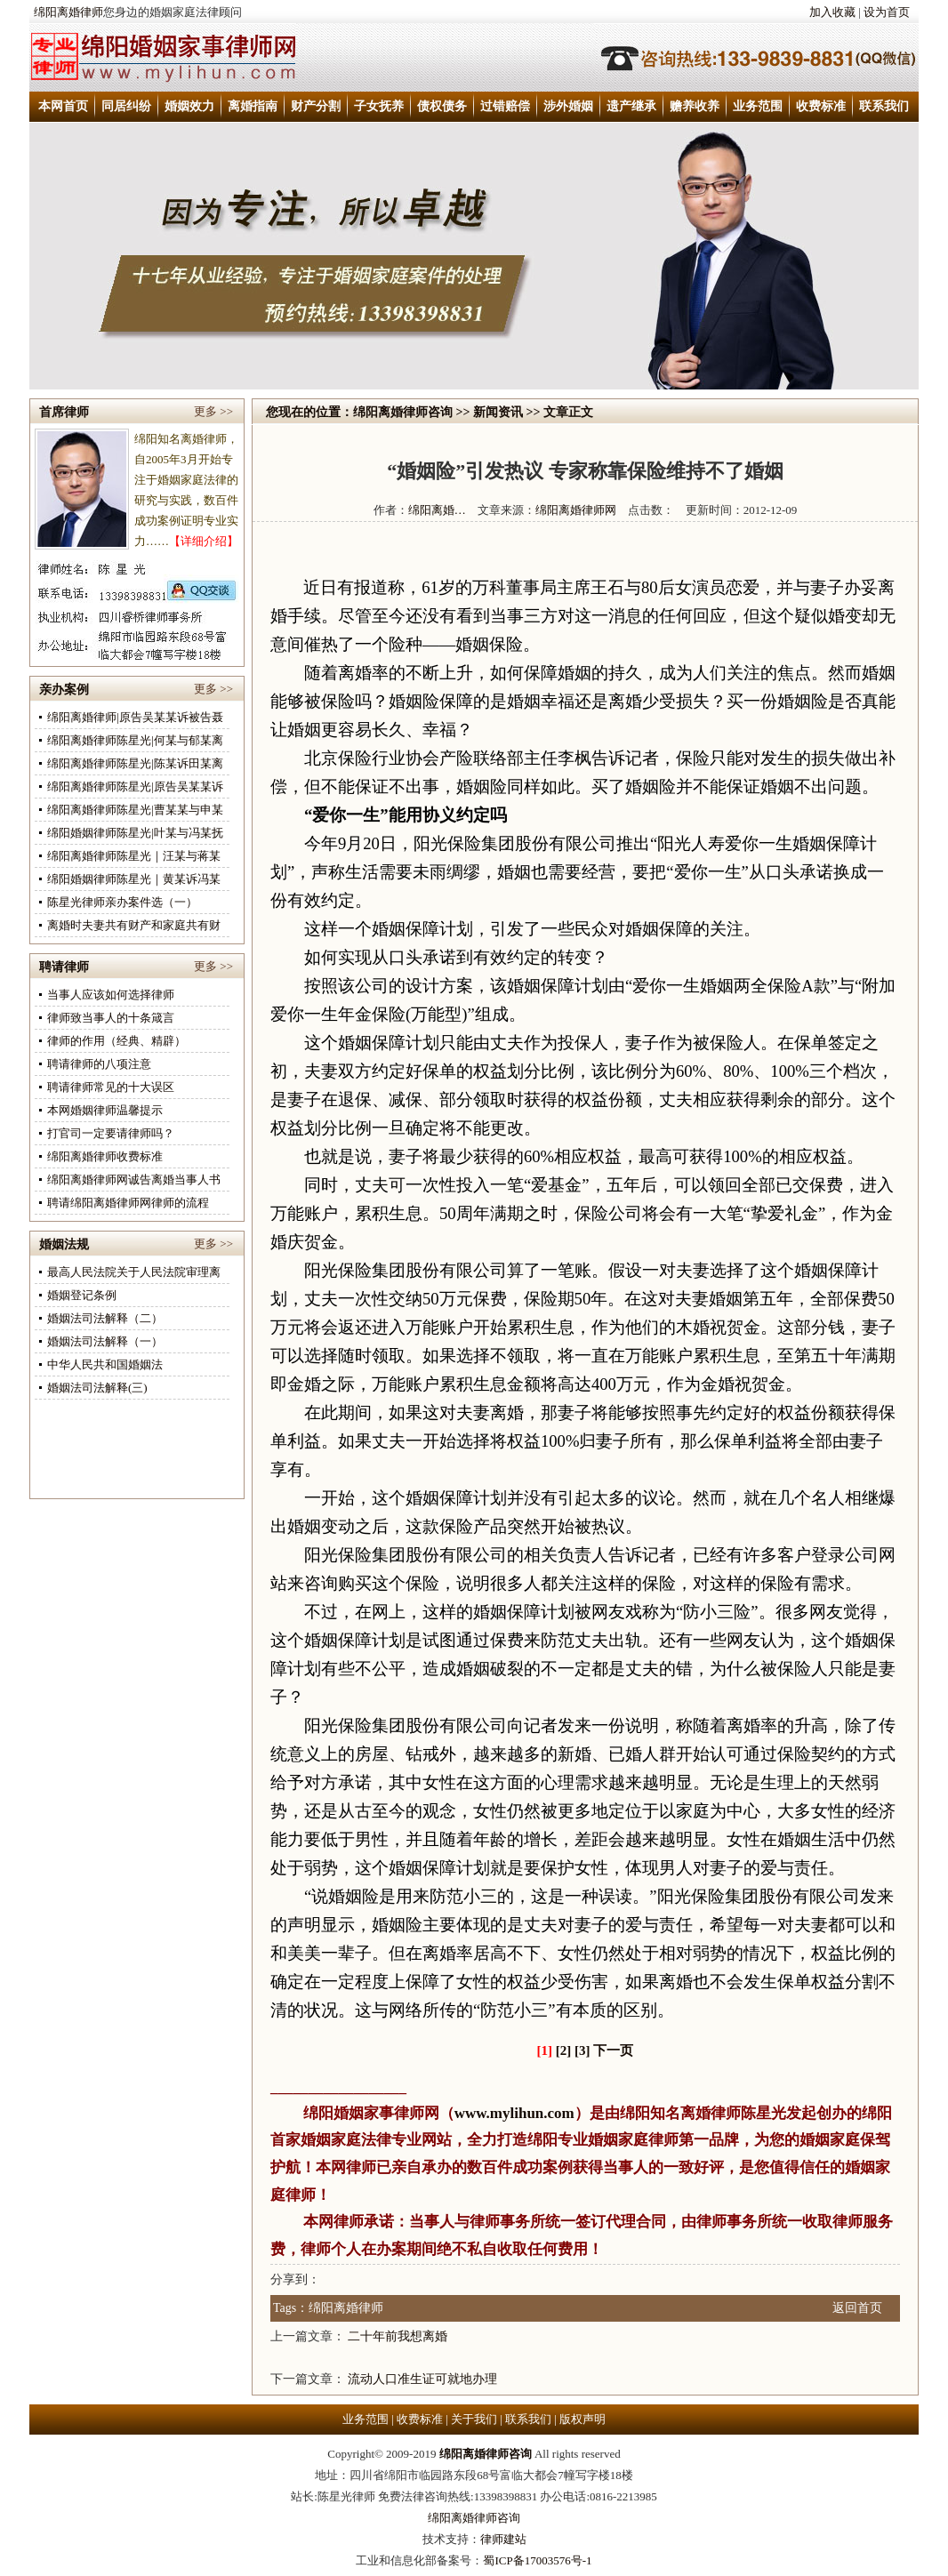 This screenshot has height=2576, width=948. Describe the element at coordinates (135, 740) in the screenshot. I see `绵阳离婚律师陈星光|何某与郁某离` at that location.